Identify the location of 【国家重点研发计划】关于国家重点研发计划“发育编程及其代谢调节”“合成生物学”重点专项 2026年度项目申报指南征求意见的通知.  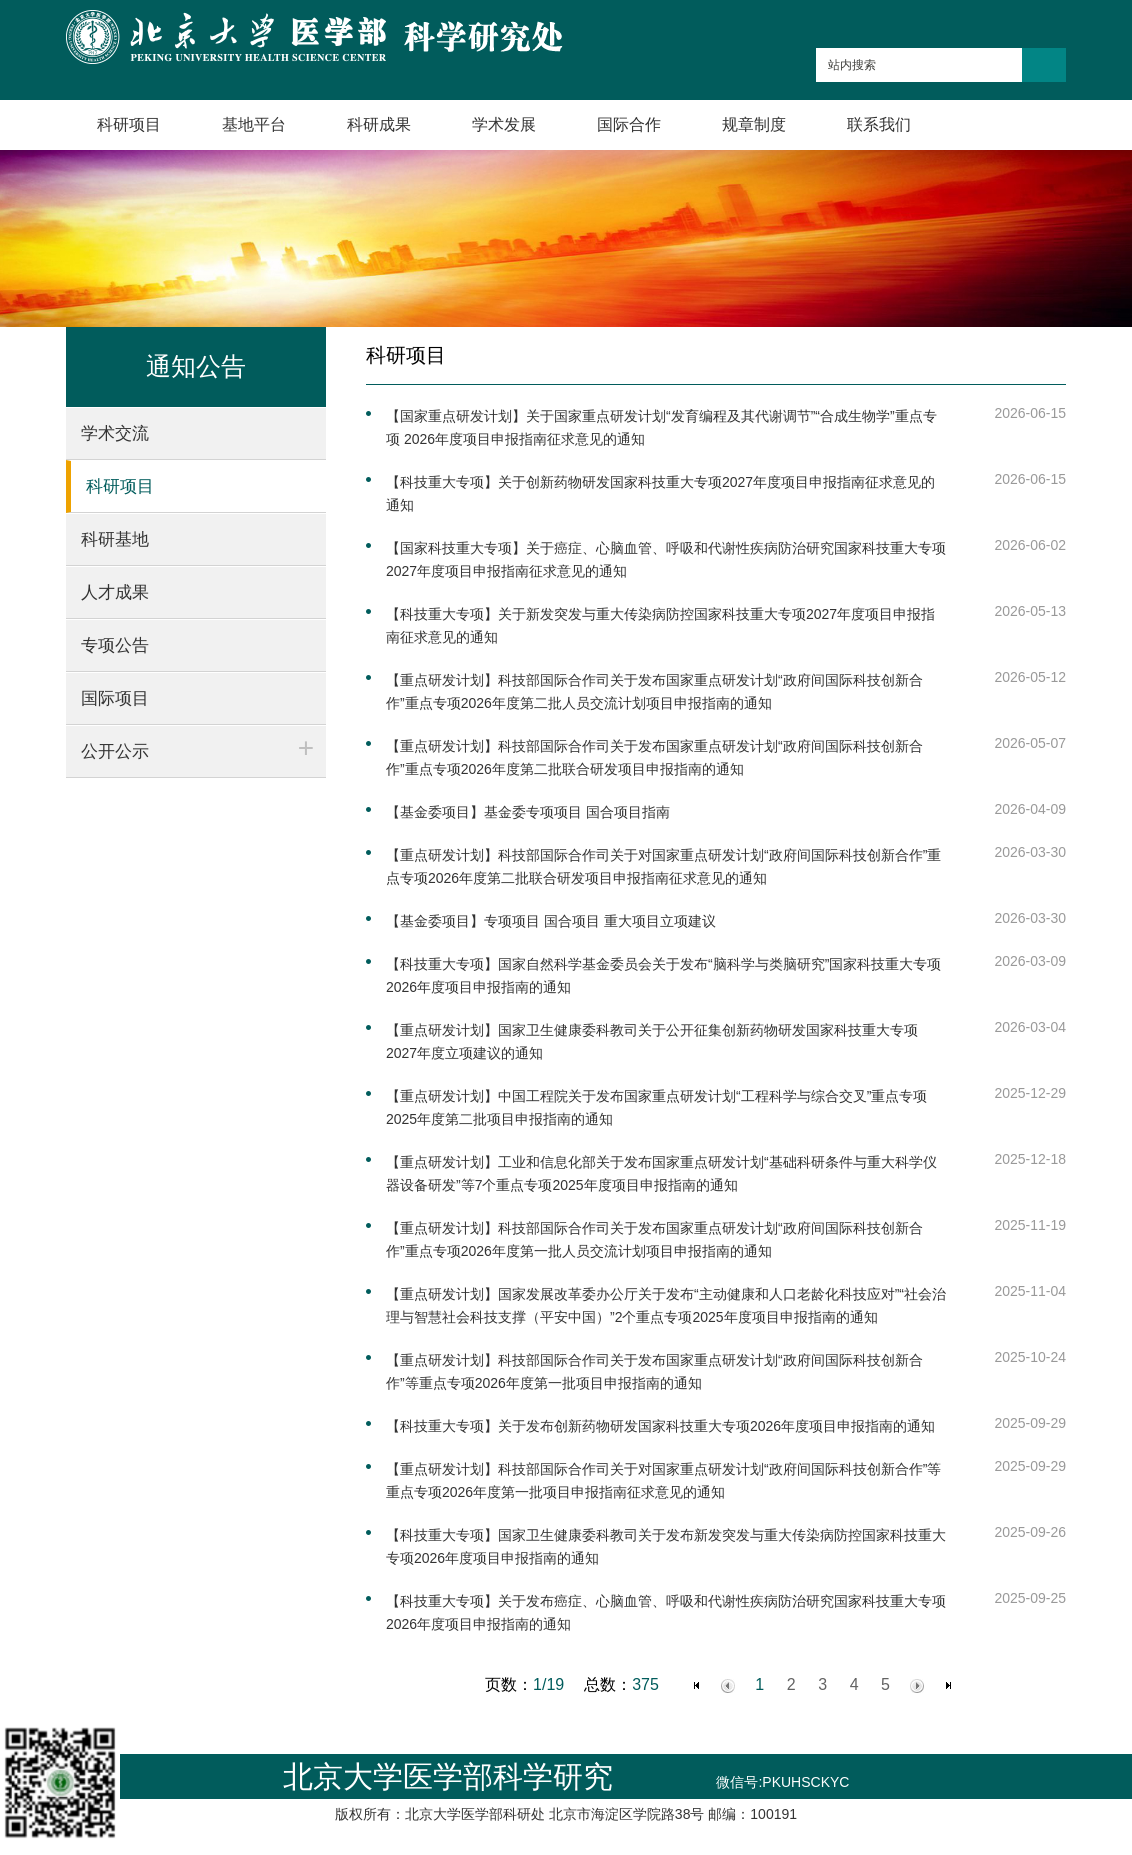
(661, 427).